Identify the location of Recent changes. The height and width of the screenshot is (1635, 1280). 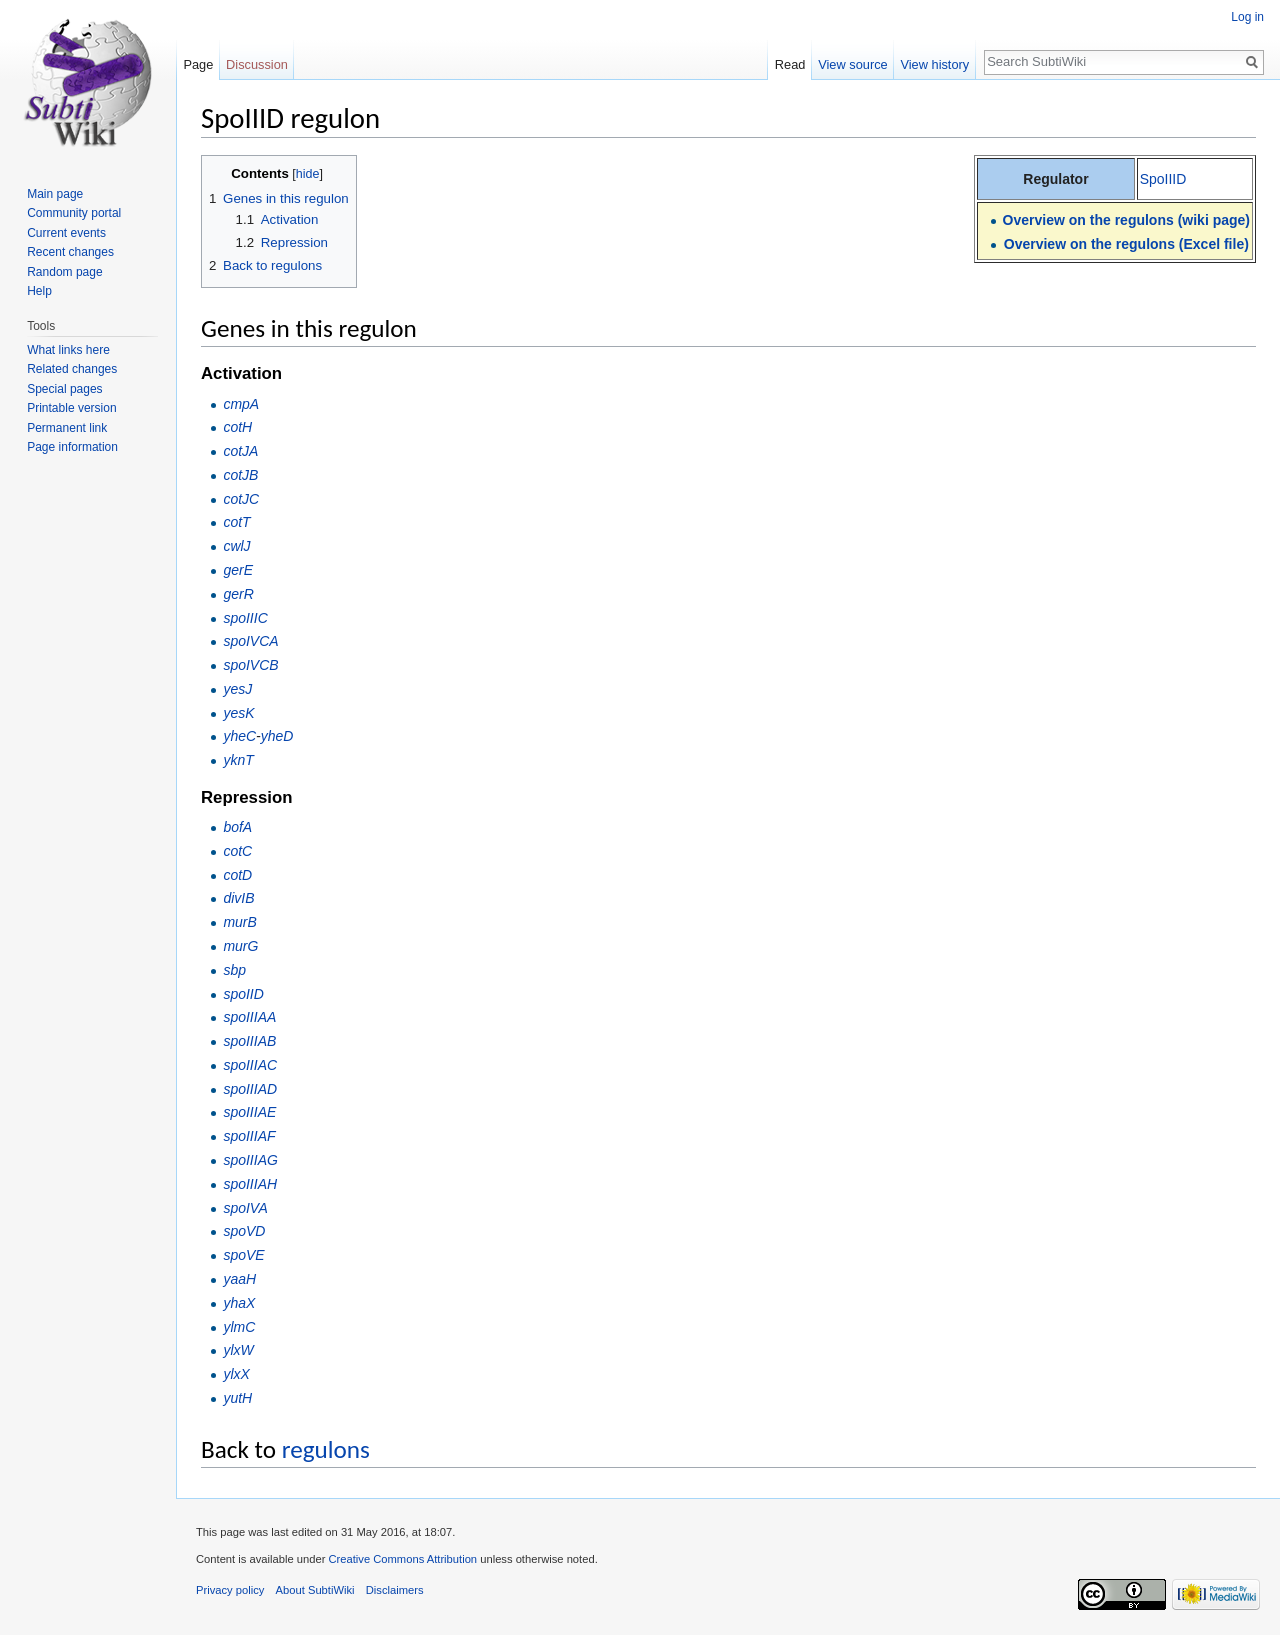
(70, 252).